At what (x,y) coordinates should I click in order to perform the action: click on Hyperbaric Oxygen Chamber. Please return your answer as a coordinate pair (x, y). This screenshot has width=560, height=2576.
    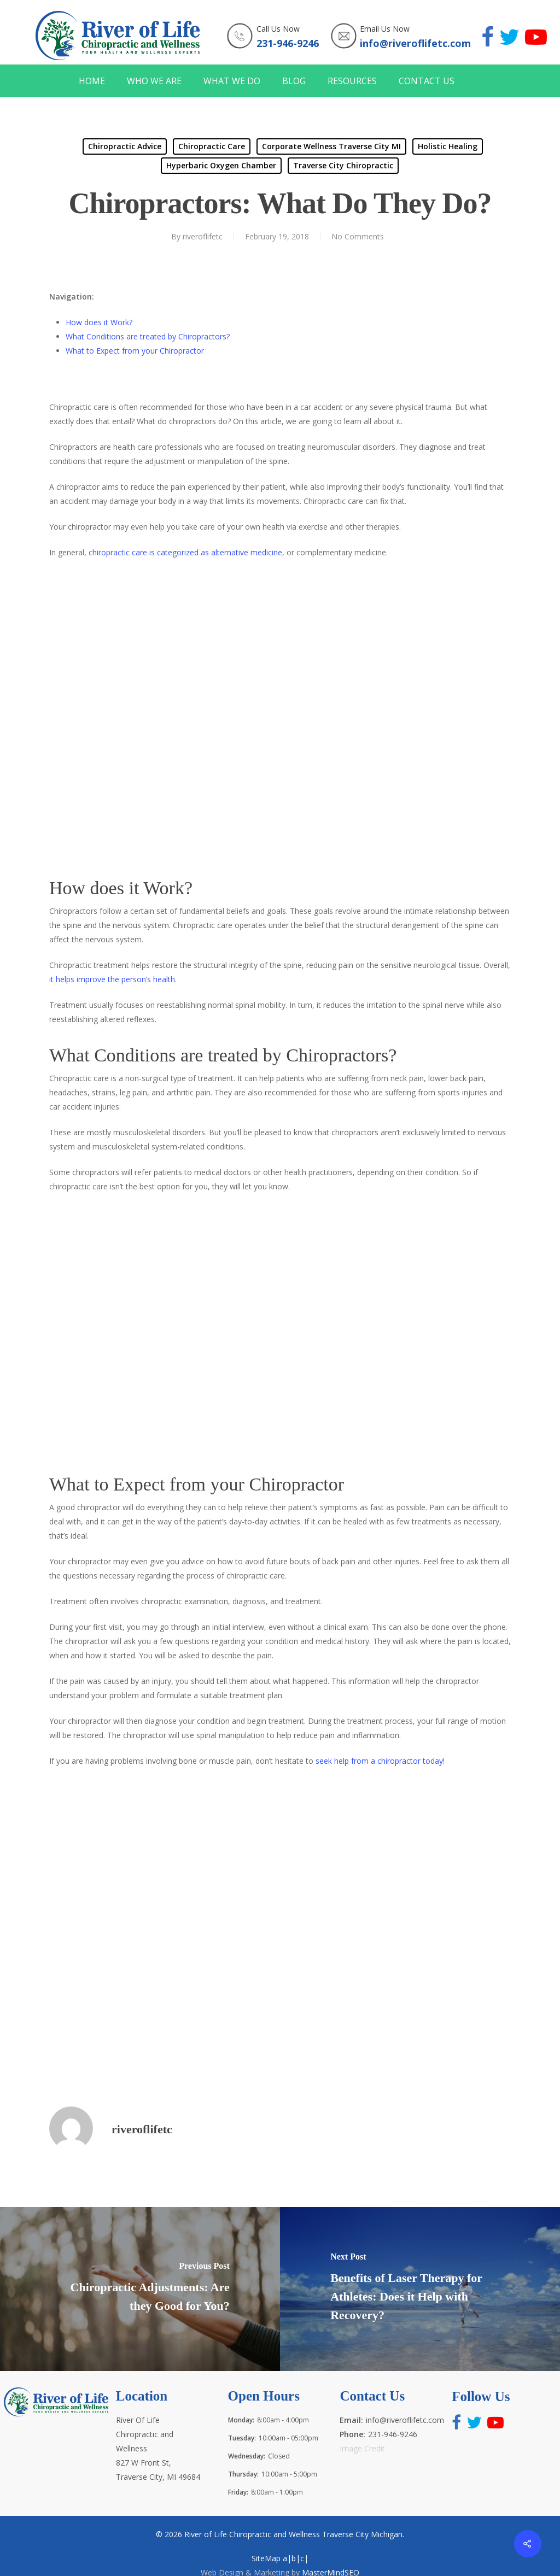
    Looking at the image, I should click on (221, 165).